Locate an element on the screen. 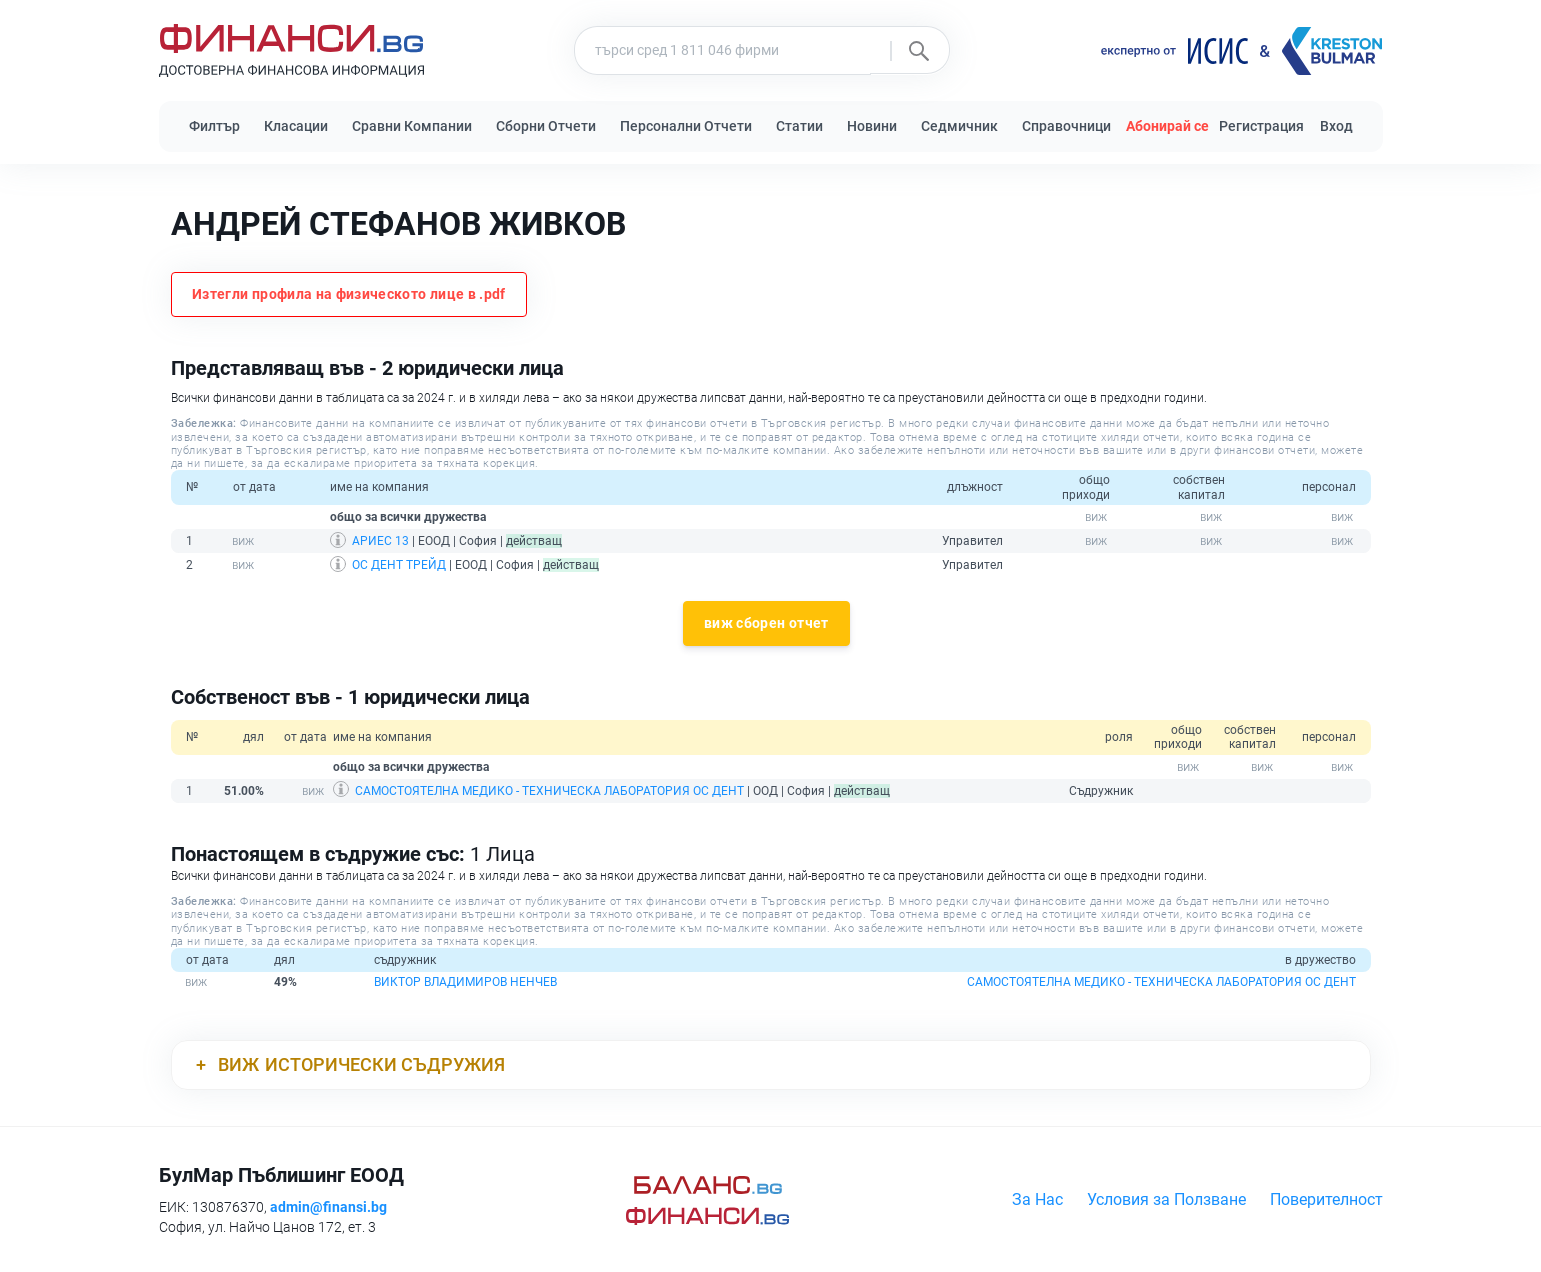 This screenshot has width=1541, height=1272. Сборни Отчети is located at coordinates (546, 126).